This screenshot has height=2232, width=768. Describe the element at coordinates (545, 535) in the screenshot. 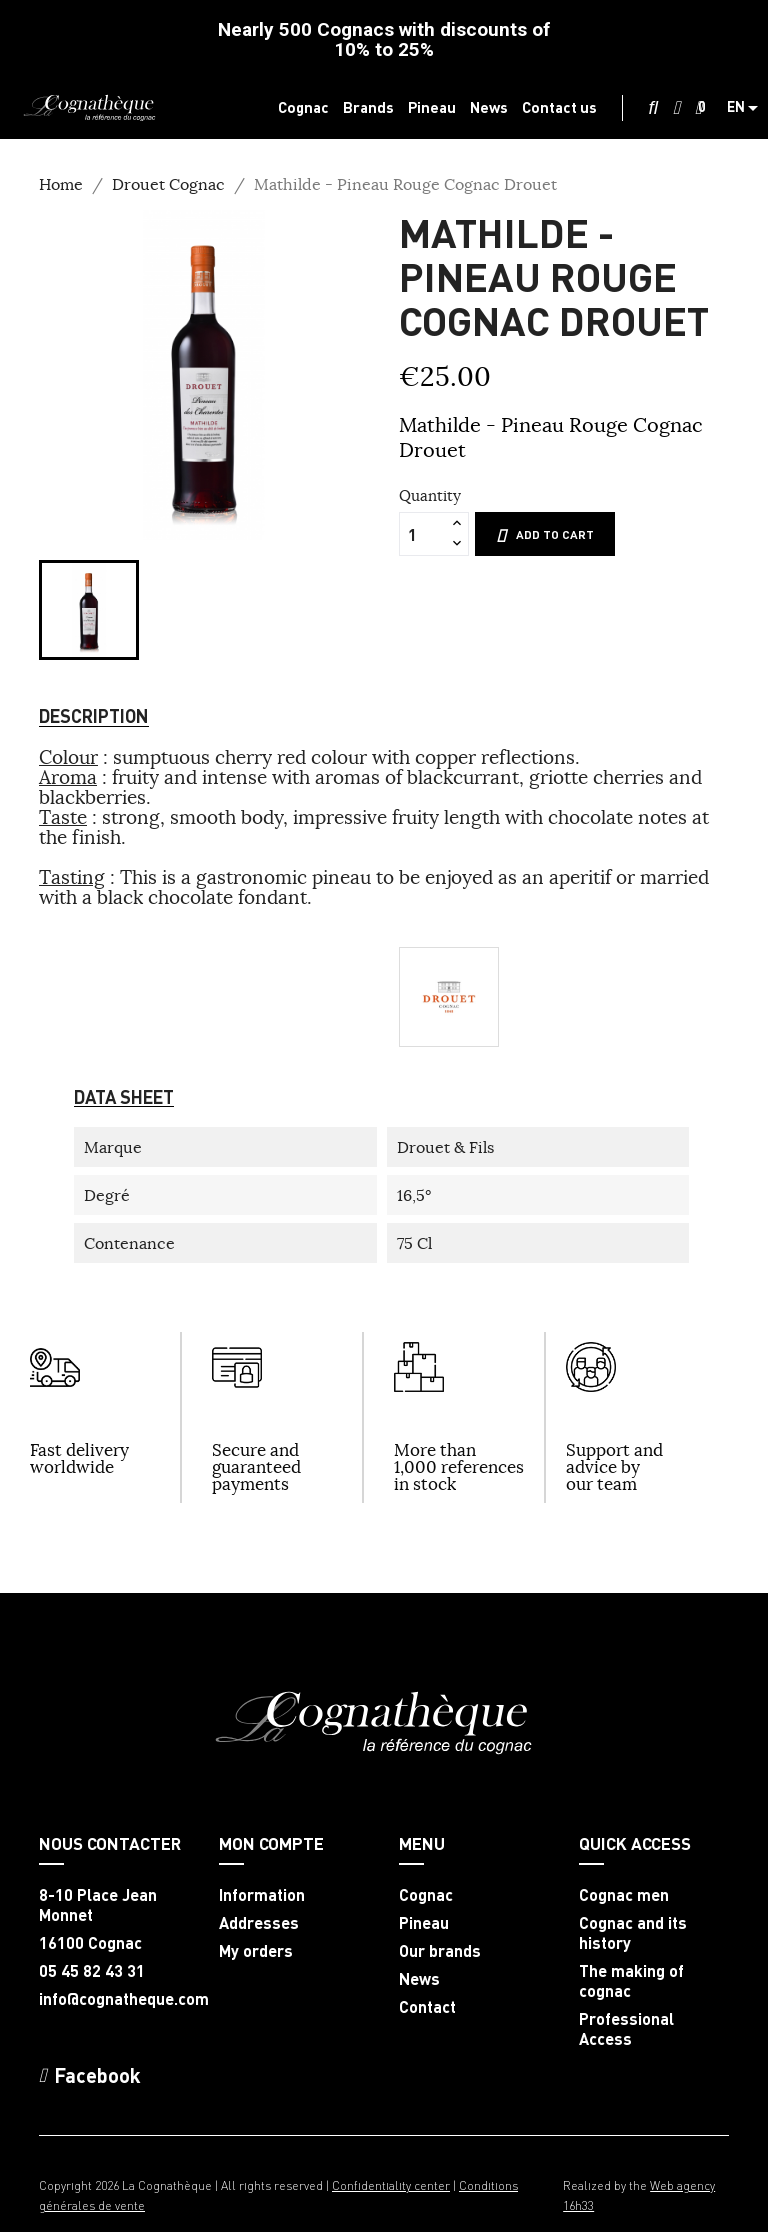

I see `Add to cart` at that location.